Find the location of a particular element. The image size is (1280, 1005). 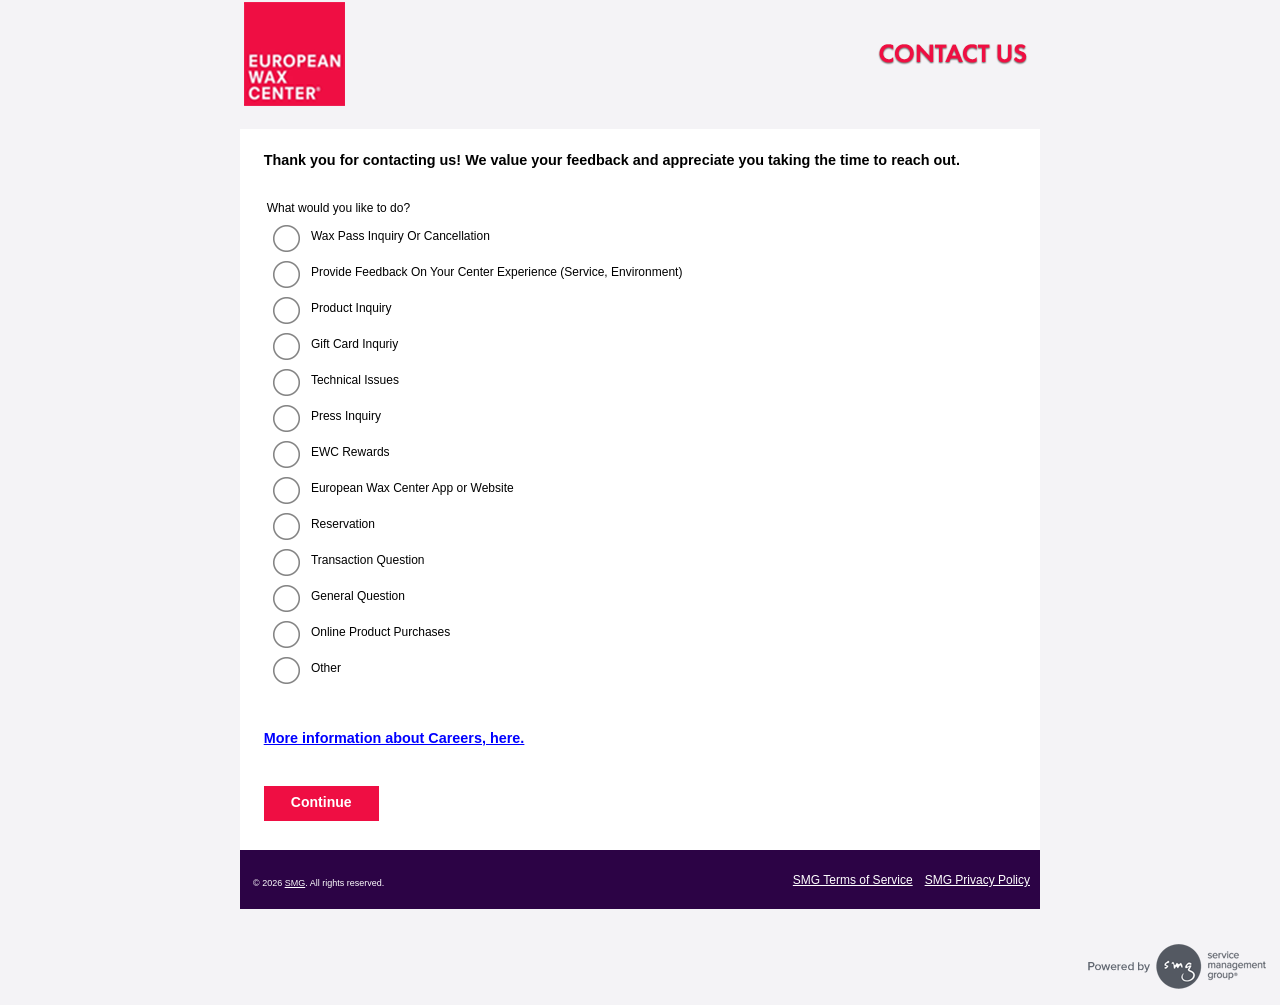

Press Inquiry is located at coordinates (346, 416).